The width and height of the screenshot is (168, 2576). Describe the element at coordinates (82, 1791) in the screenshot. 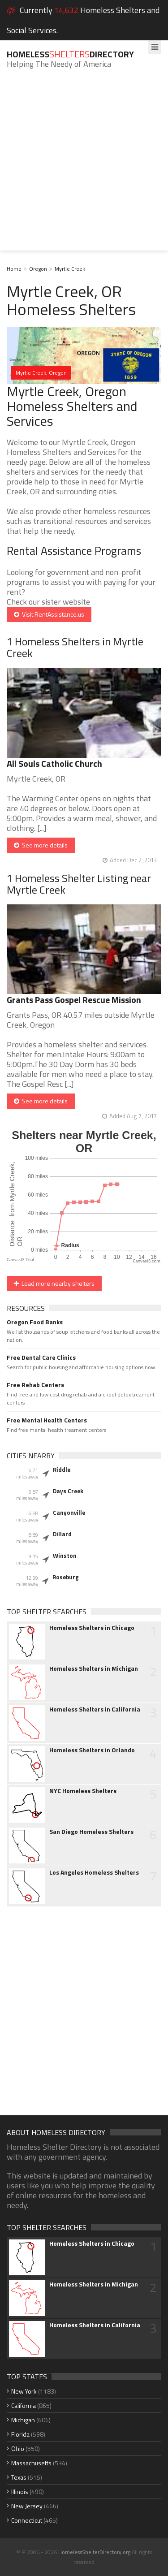

I see `NYC Homeless Shelters` at that location.